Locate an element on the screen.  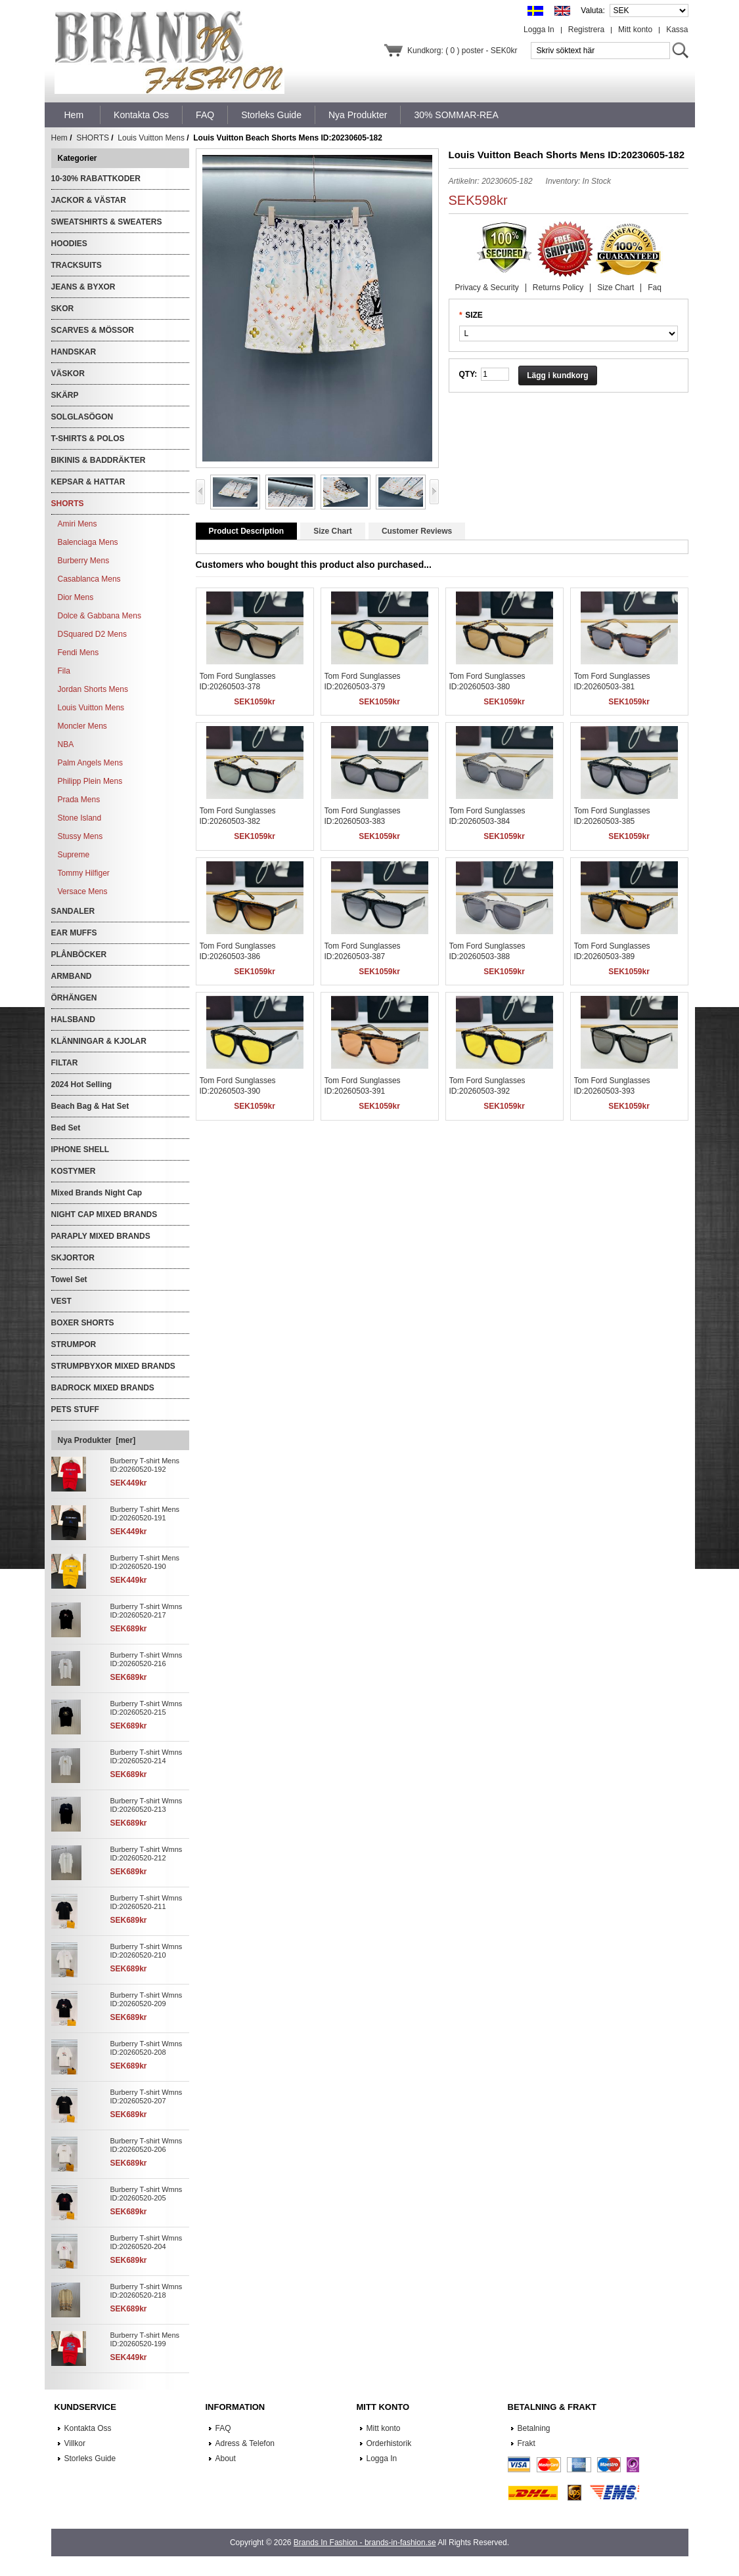
T-SHIRTS & POLOS is located at coordinates (88, 438).